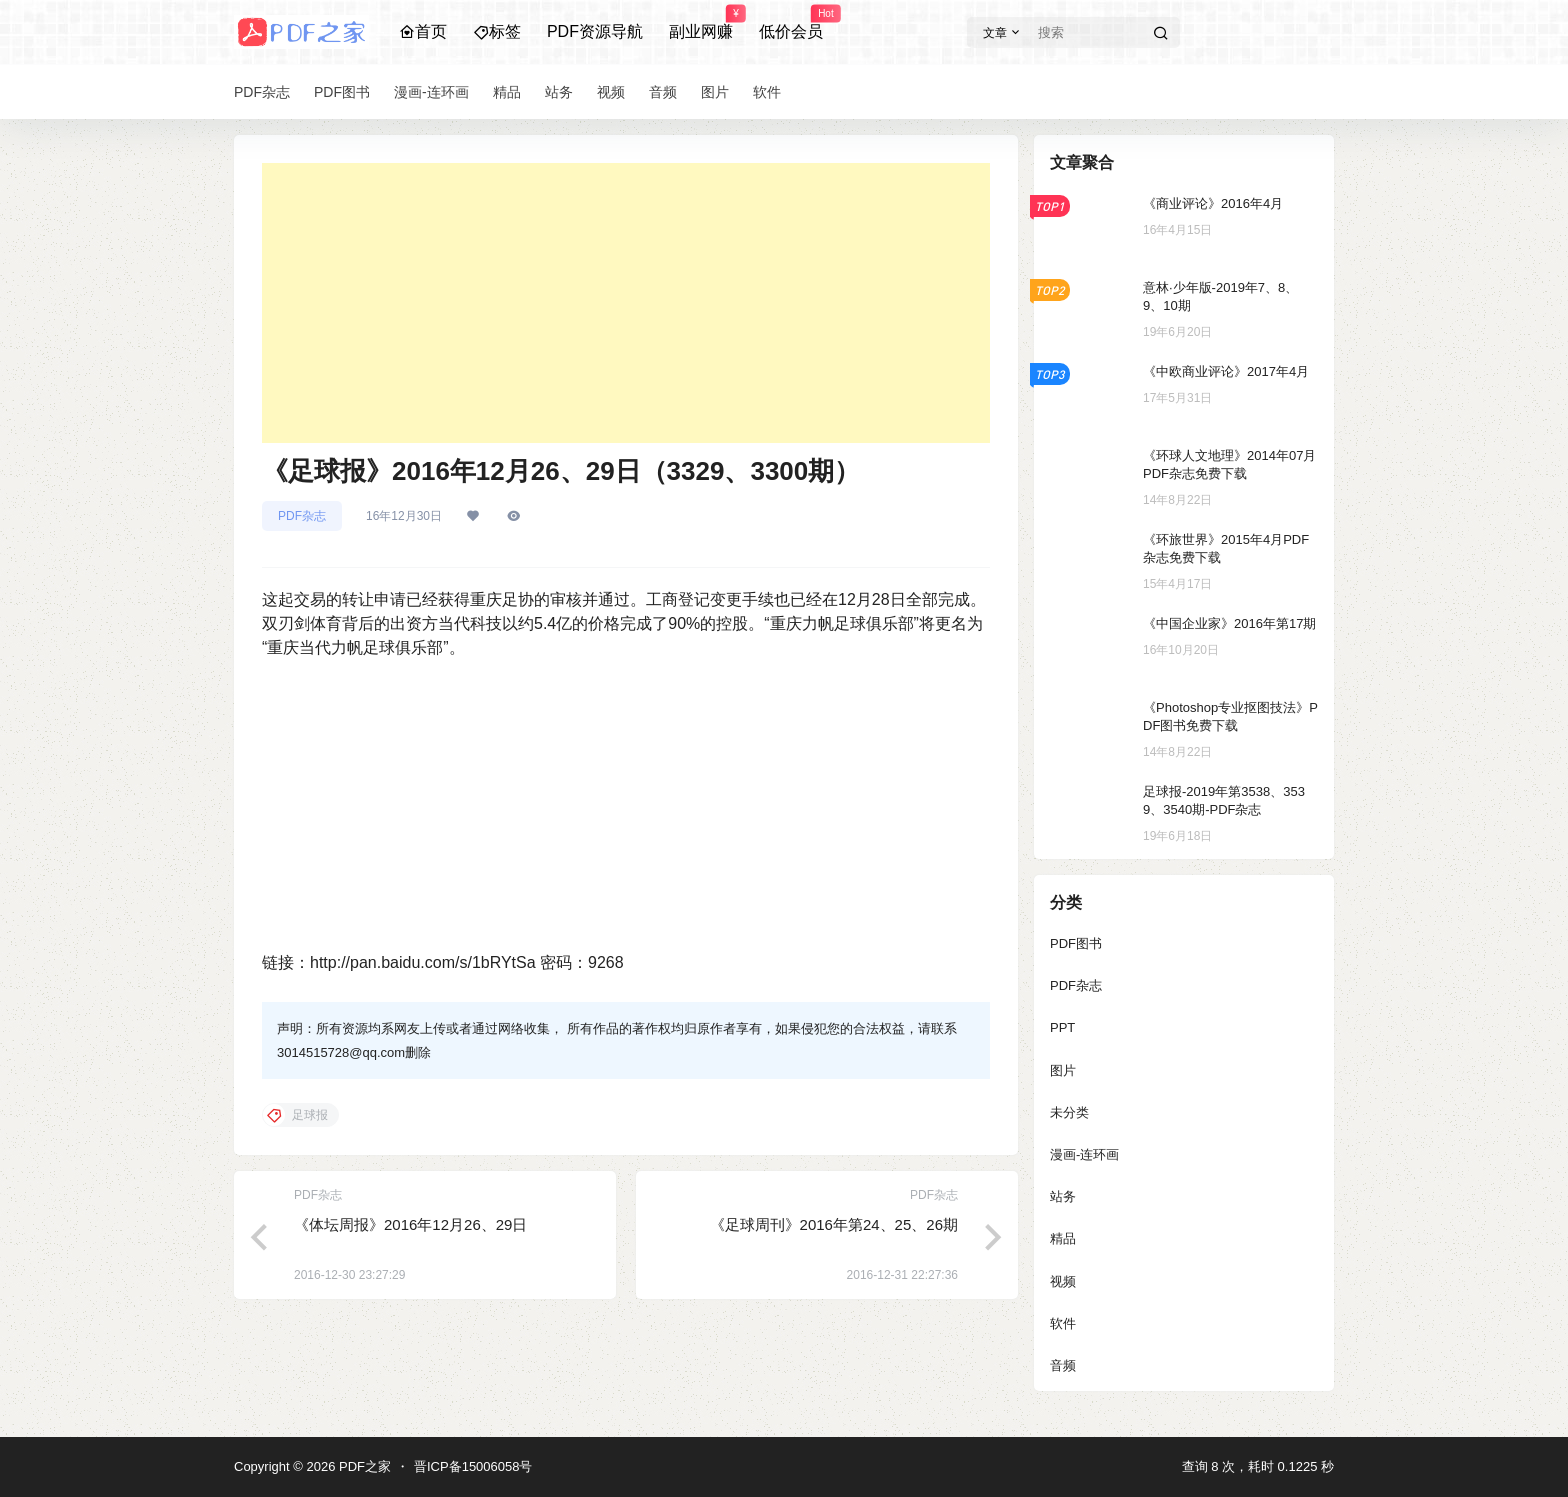  What do you see at coordinates (791, 23) in the screenshot?
I see `低价会员` at bounding box center [791, 23].